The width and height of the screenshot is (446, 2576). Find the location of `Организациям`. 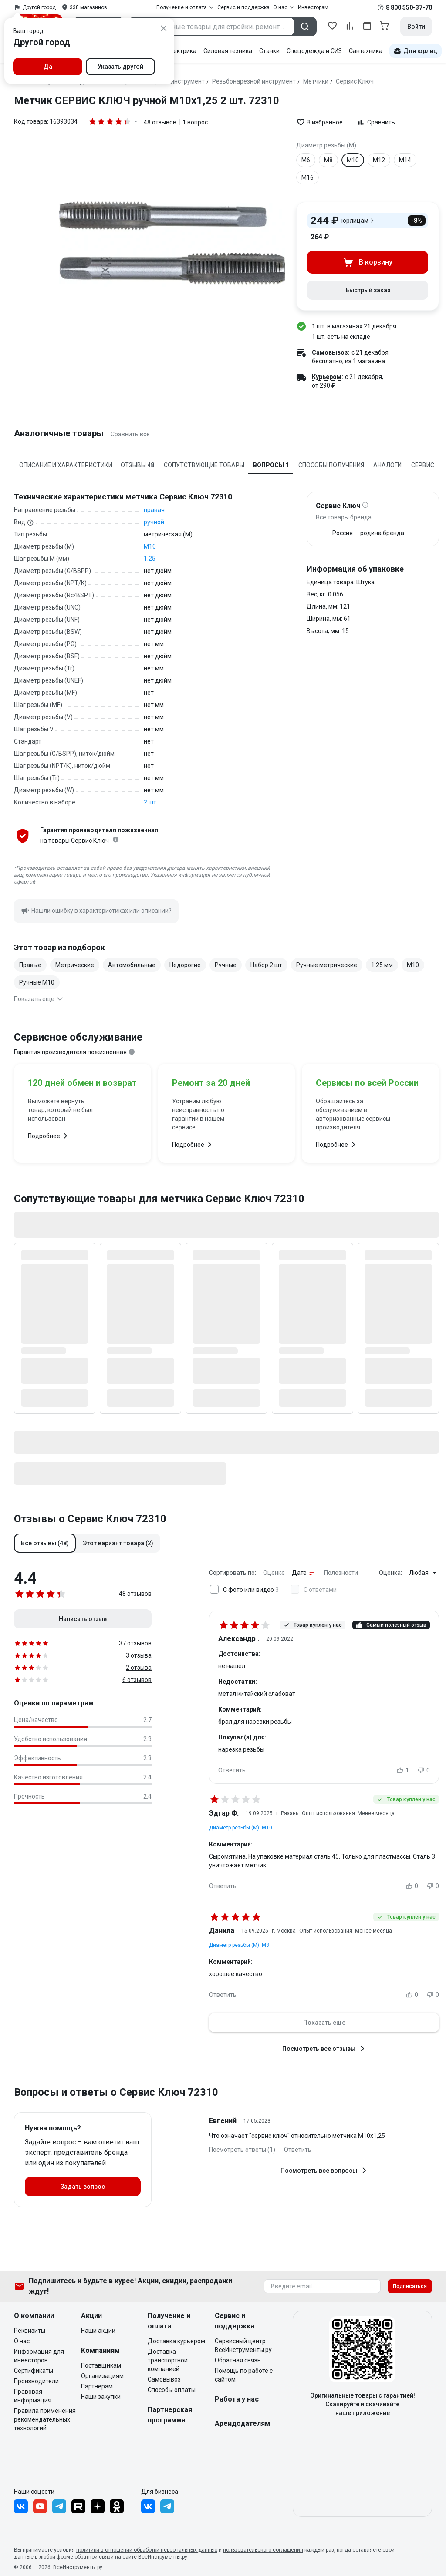

Организациям is located at coordinates (102, 2375).